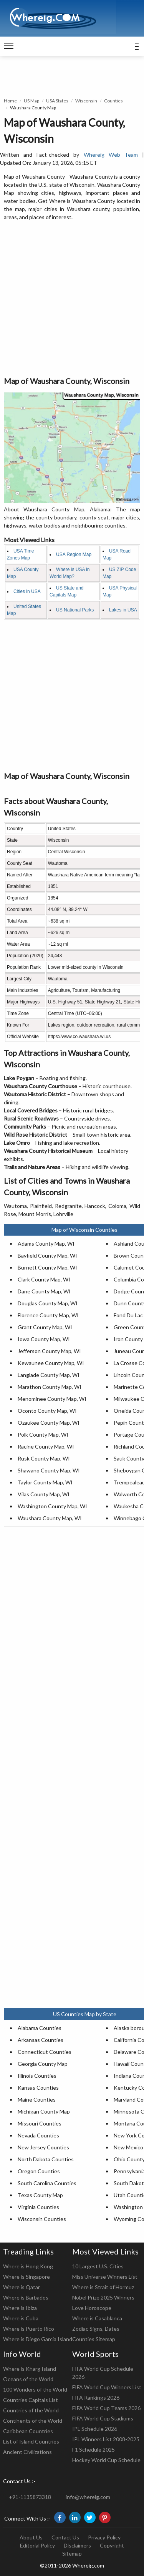  I want to click on Missouri Counties, so click(39, 2123).